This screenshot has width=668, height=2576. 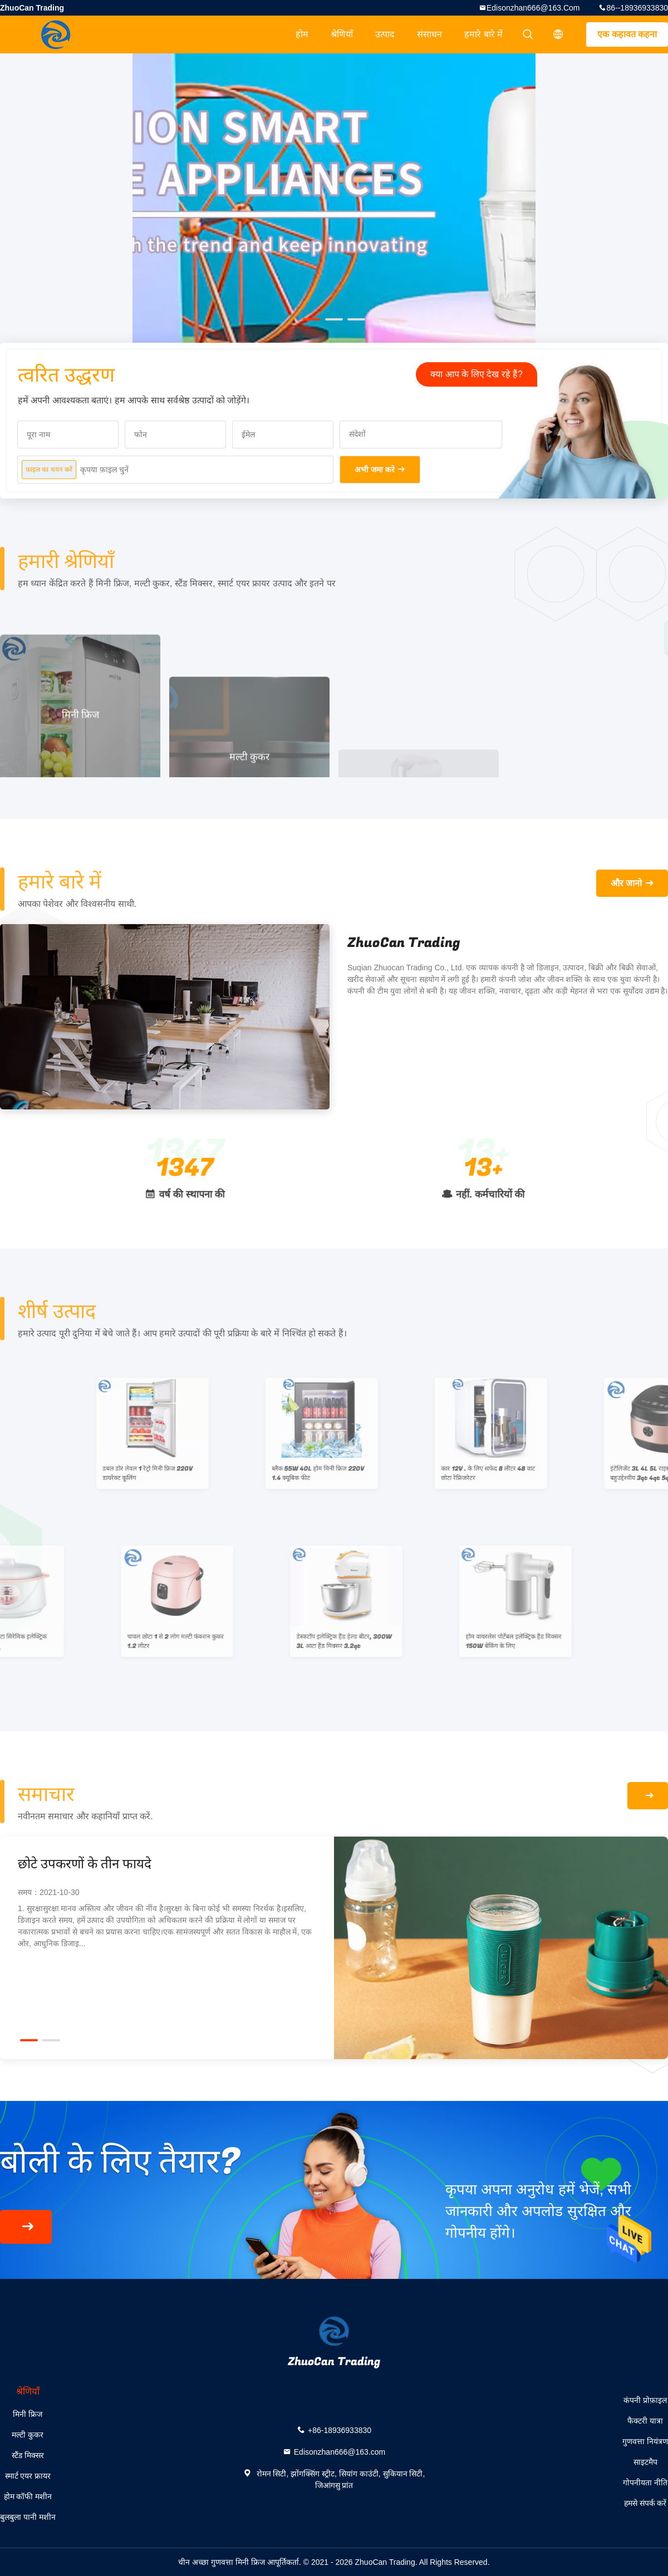 I want to click on श्रेणियाँ, so click(x=342, y=34).